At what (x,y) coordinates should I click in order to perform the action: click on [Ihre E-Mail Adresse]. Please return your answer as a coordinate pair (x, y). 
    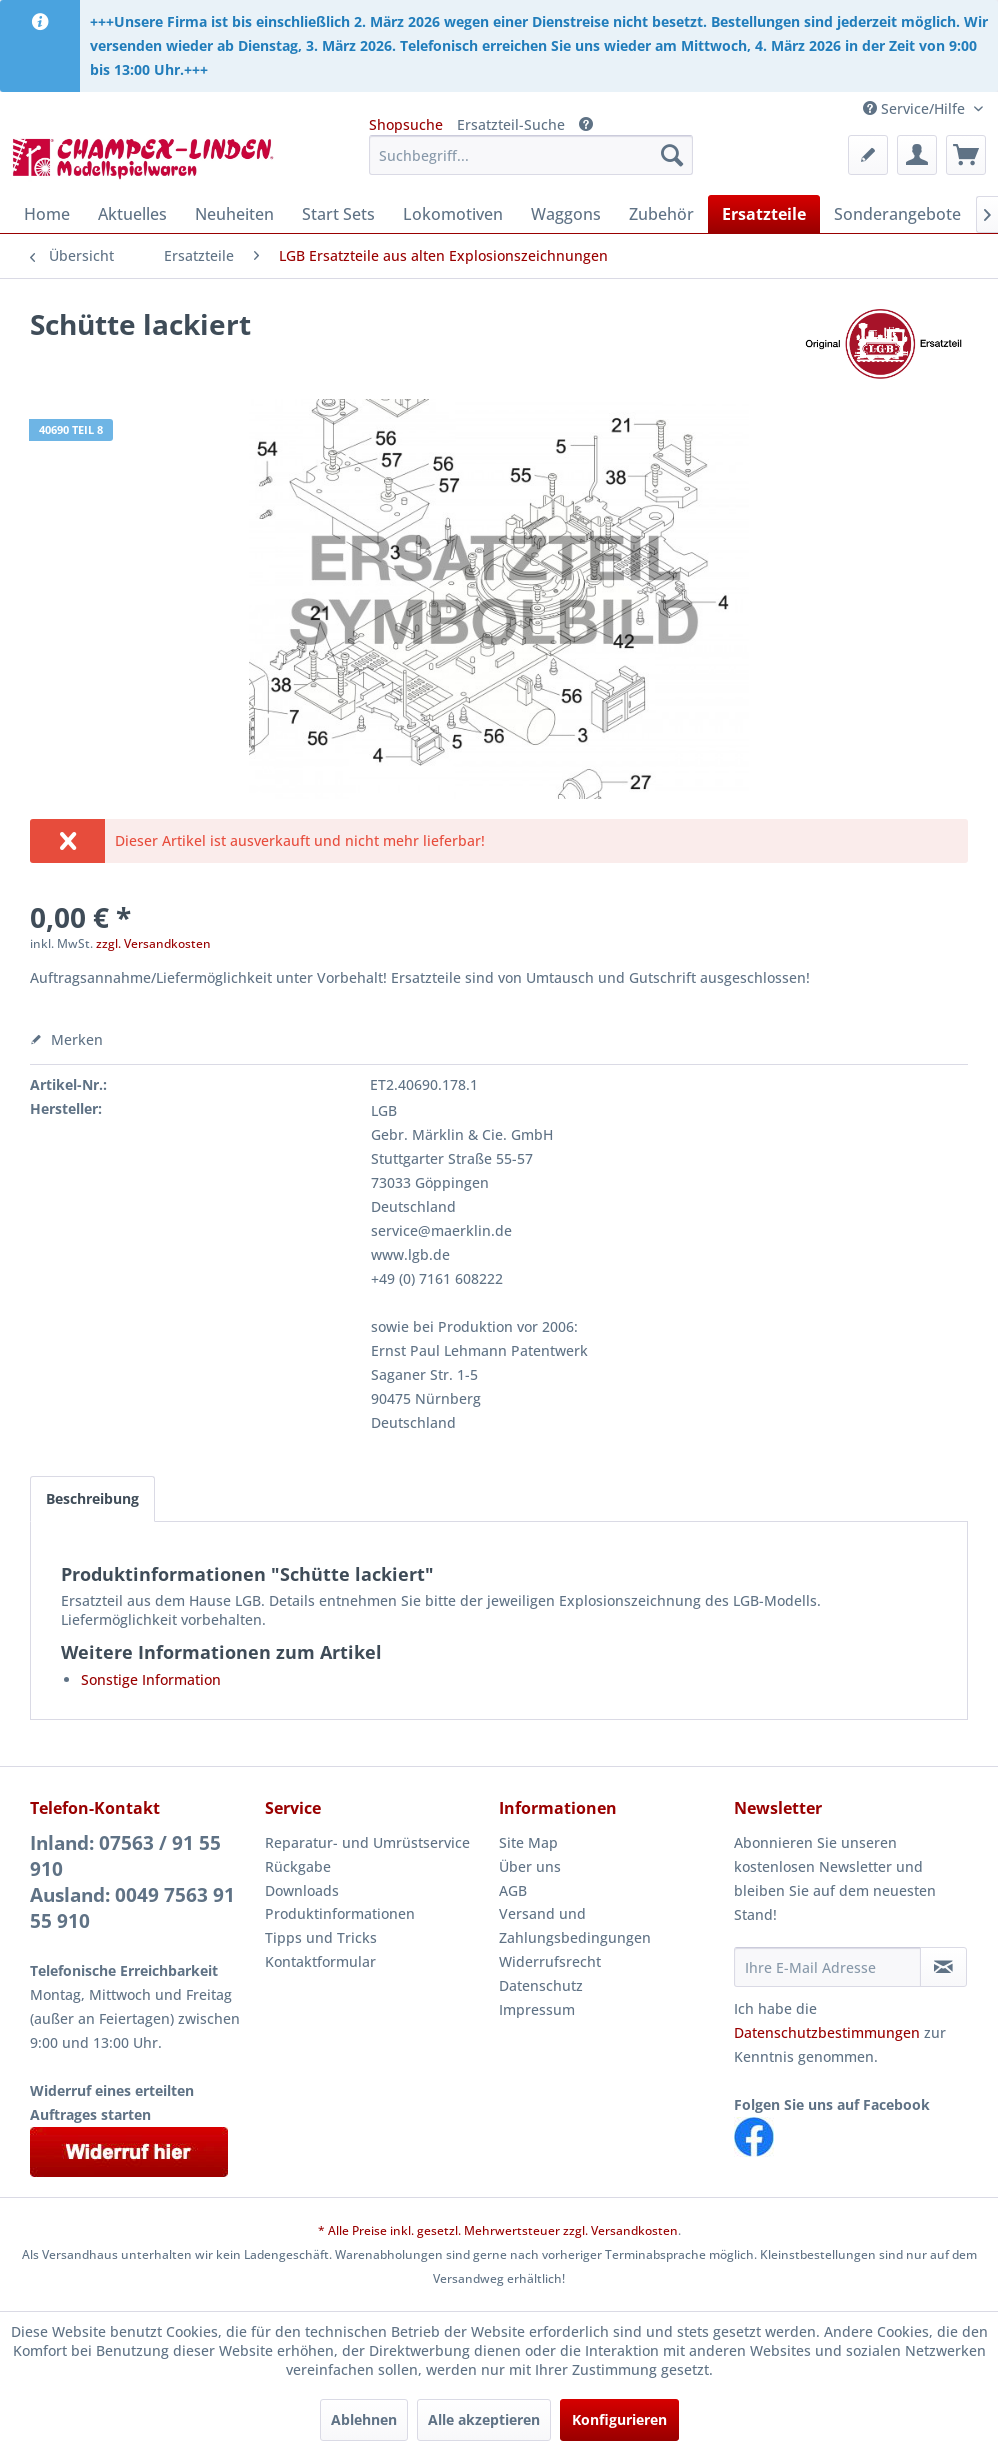
    Looking at the image, I should click on (828, 1967).